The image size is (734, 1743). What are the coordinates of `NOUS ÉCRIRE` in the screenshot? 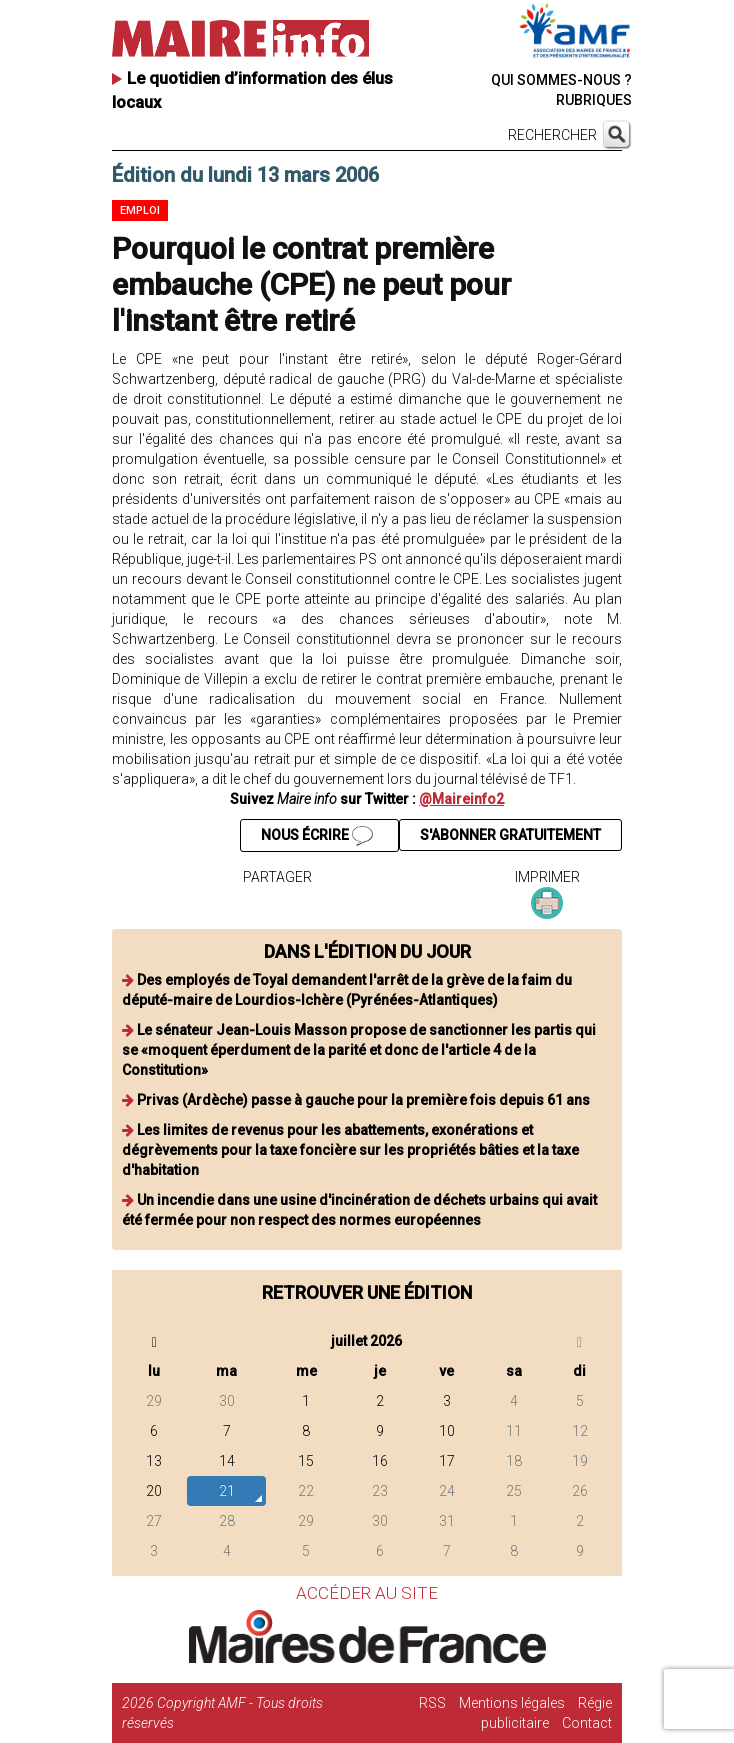 It's located at (317, 836).